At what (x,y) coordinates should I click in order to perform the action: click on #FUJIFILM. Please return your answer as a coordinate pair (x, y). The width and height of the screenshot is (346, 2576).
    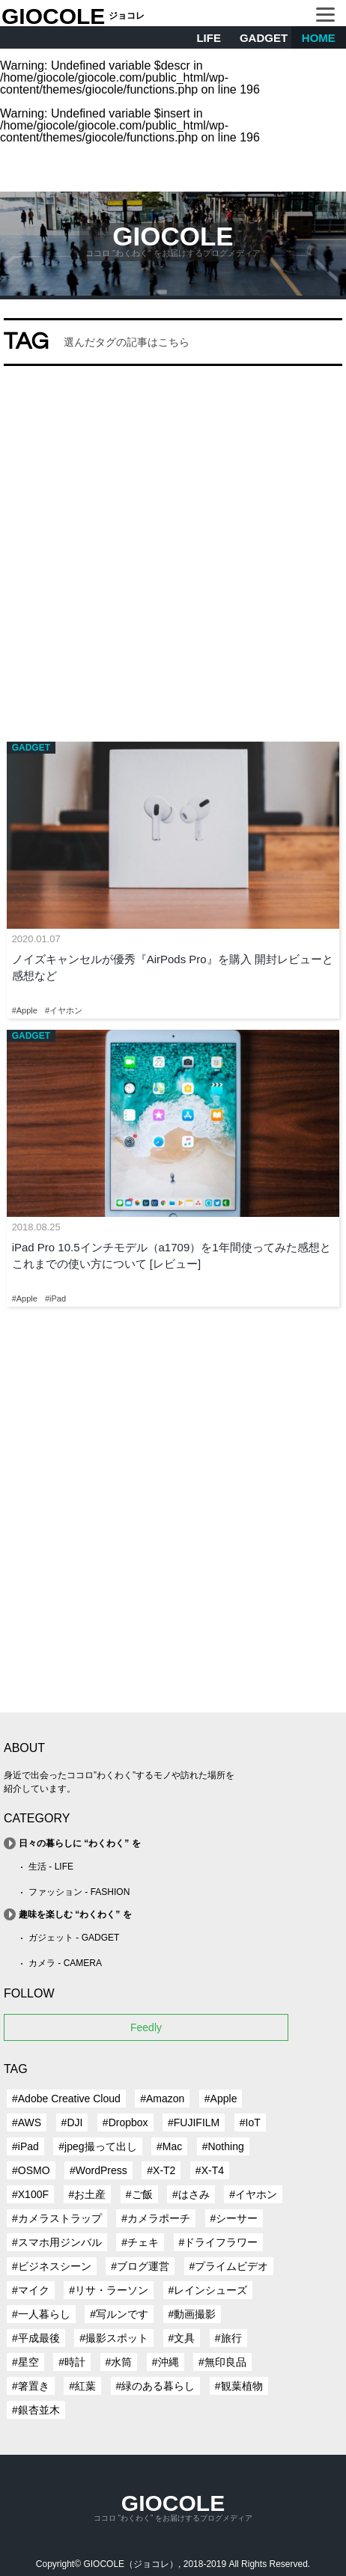
    Looking at the image, I should click on (193, 2122).